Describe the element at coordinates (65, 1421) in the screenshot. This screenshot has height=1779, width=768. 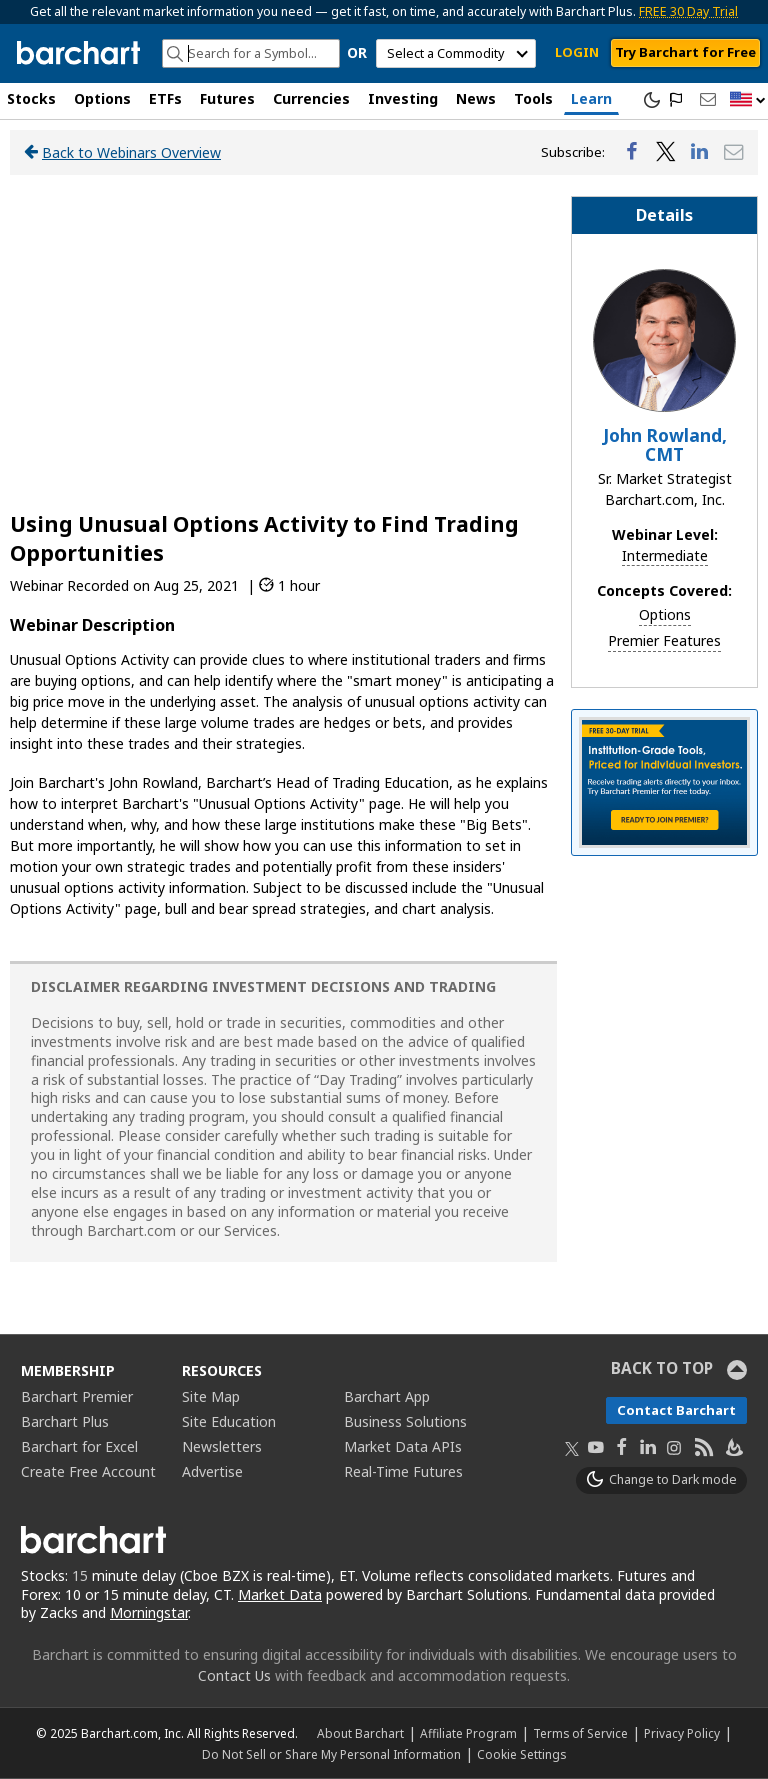
I see `Barchart Plus` at that location.